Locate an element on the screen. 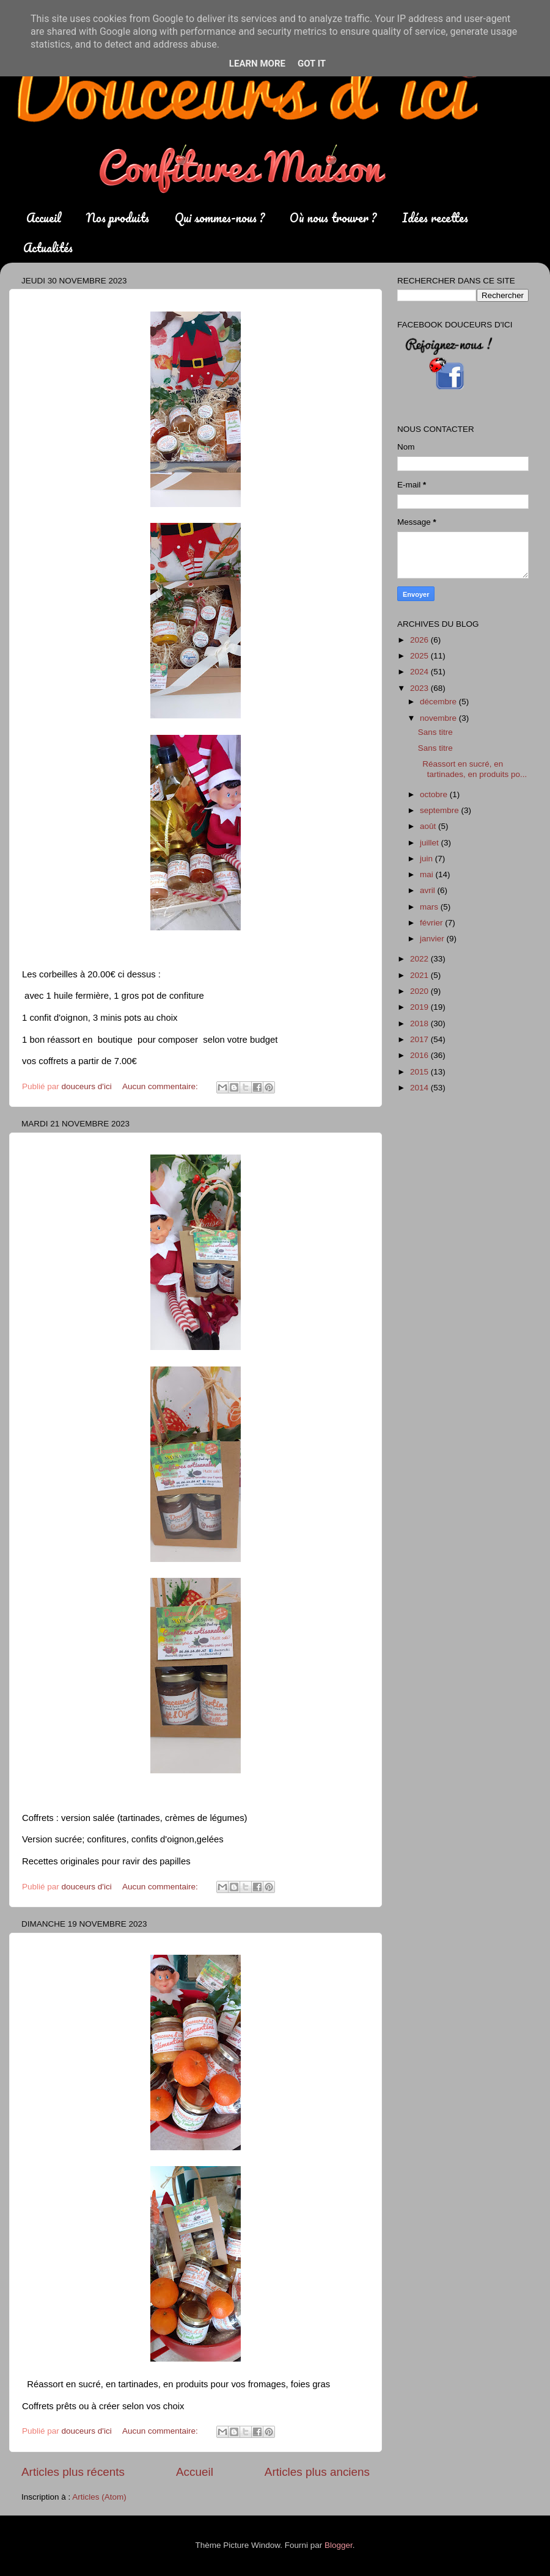  Blogger is located at coordinates (338, 2545).